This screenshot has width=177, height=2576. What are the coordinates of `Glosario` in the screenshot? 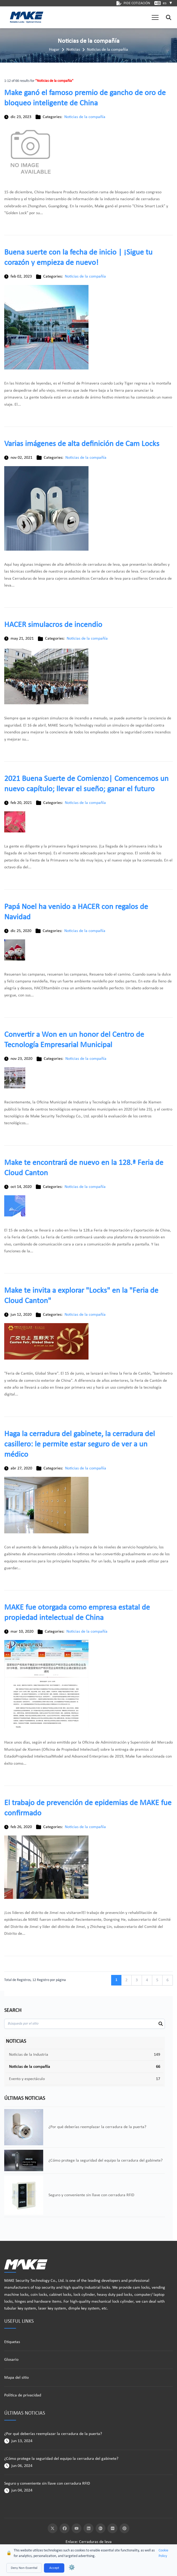 It's located at (11, 2360).